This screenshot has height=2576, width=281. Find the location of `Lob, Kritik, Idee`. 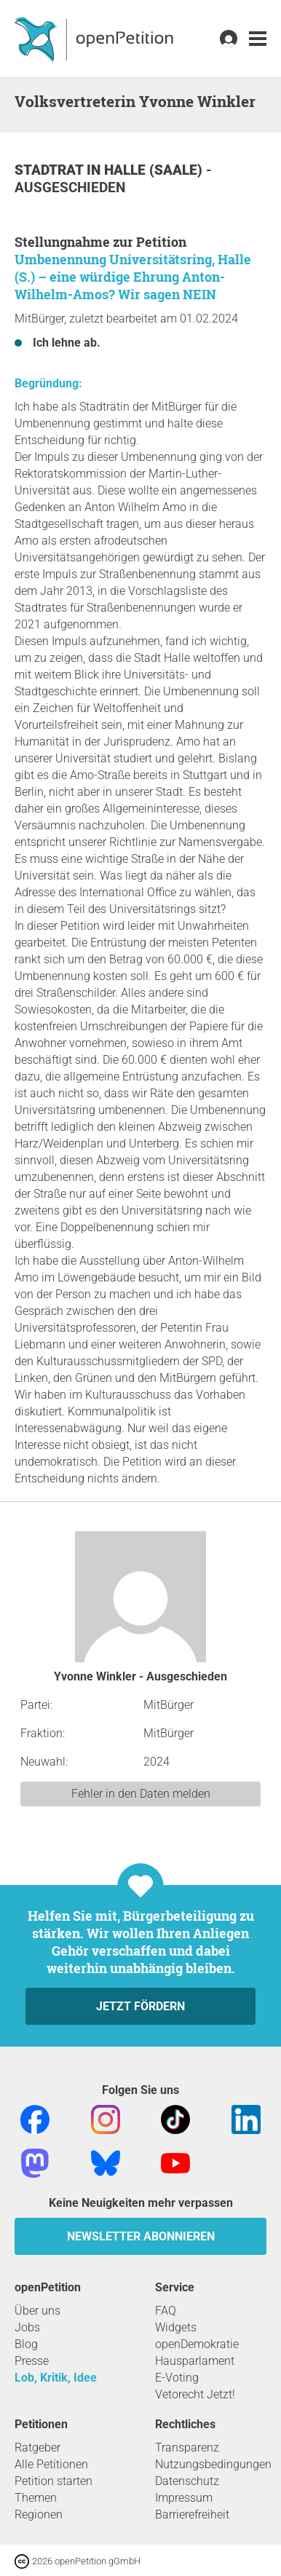

Lob, Kritik, Idee is located at coordinates (56, 2378).